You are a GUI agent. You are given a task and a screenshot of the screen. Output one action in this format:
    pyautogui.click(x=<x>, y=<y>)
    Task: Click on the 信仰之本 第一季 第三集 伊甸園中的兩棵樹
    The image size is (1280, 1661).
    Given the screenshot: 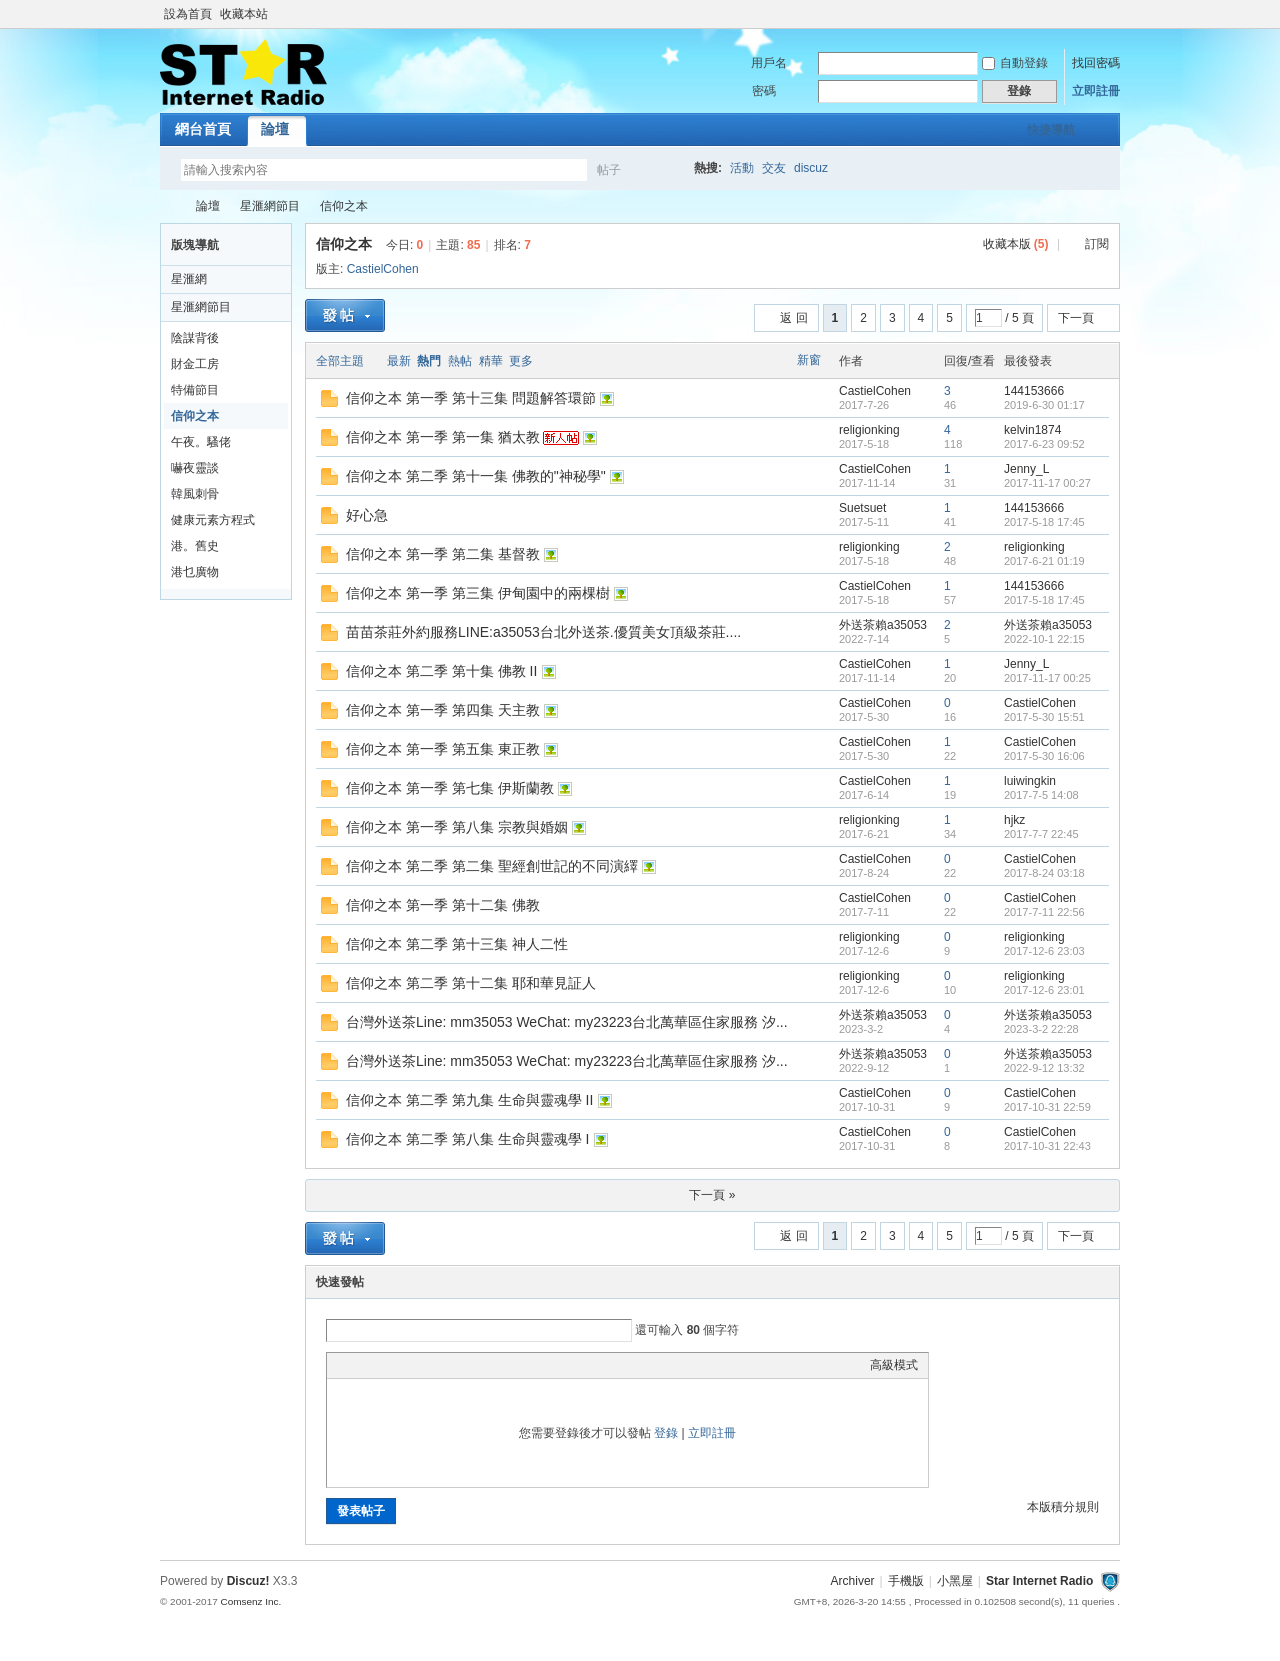 What is the action you would take?
    pyautogui.click(x=478, y=593)
    